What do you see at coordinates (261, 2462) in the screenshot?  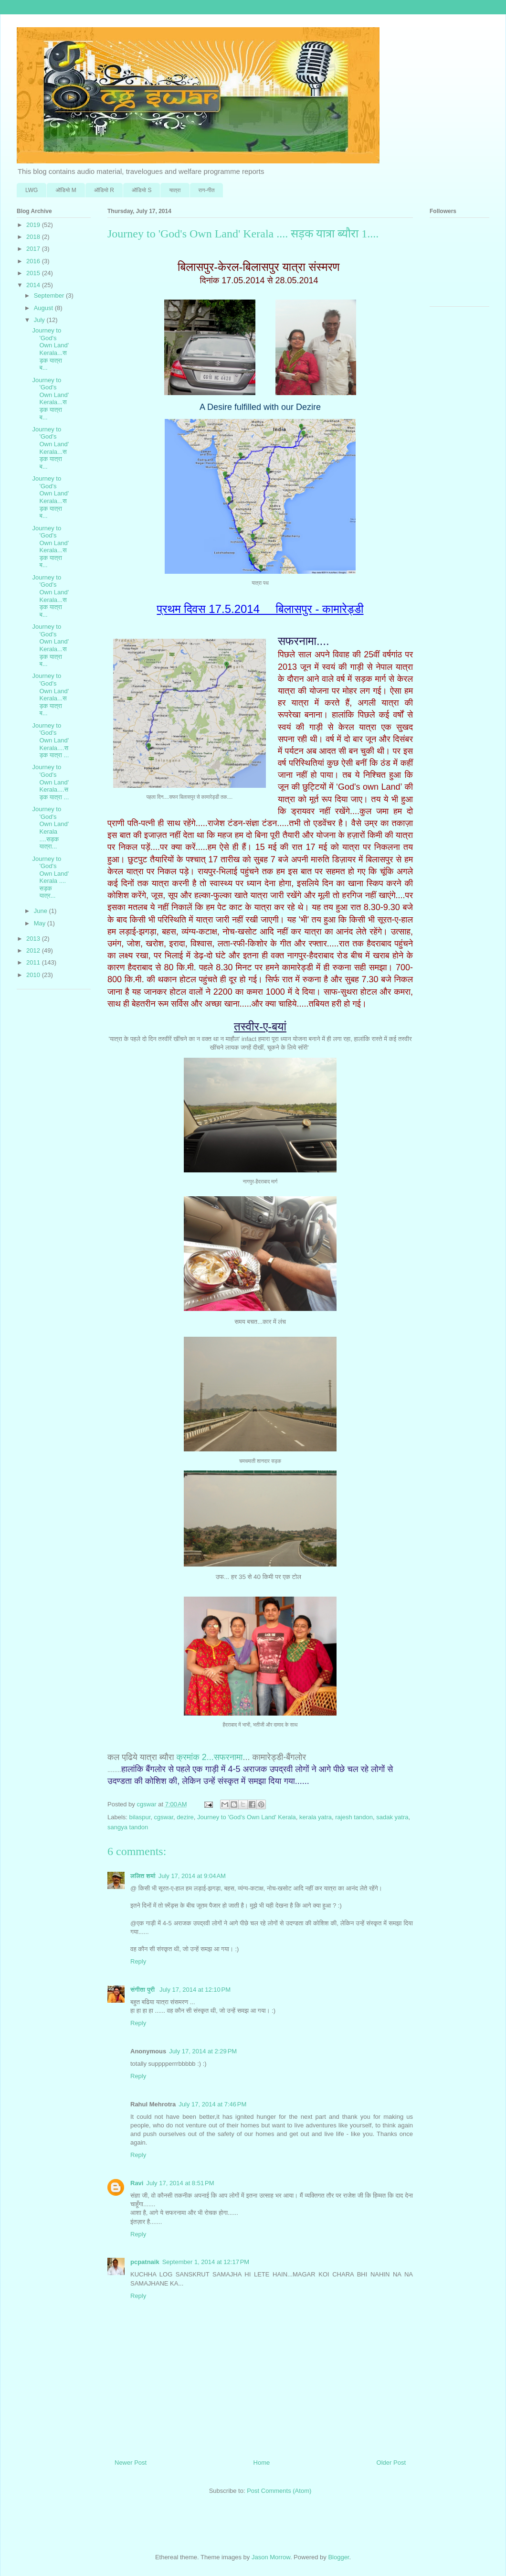 I see `Home` at bounding box center [261, 2462].